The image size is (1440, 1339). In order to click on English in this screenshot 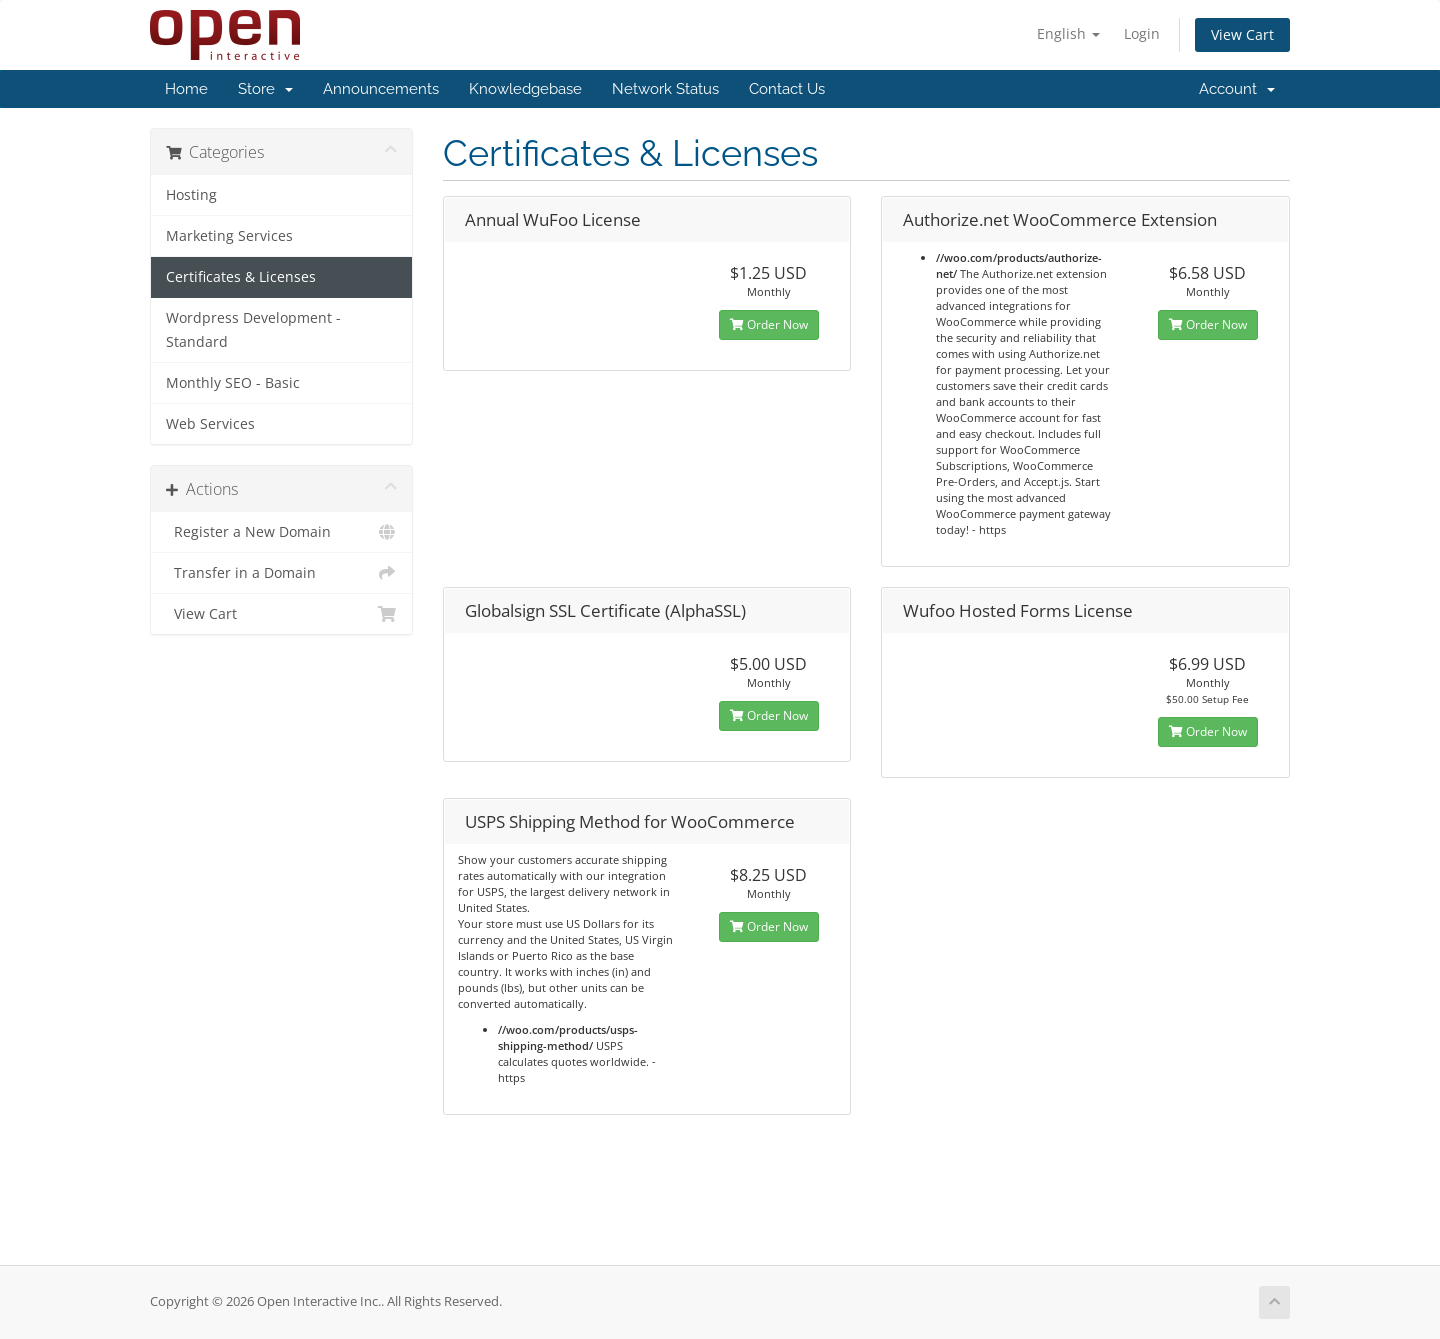, I will do `click(1068, 33)`.